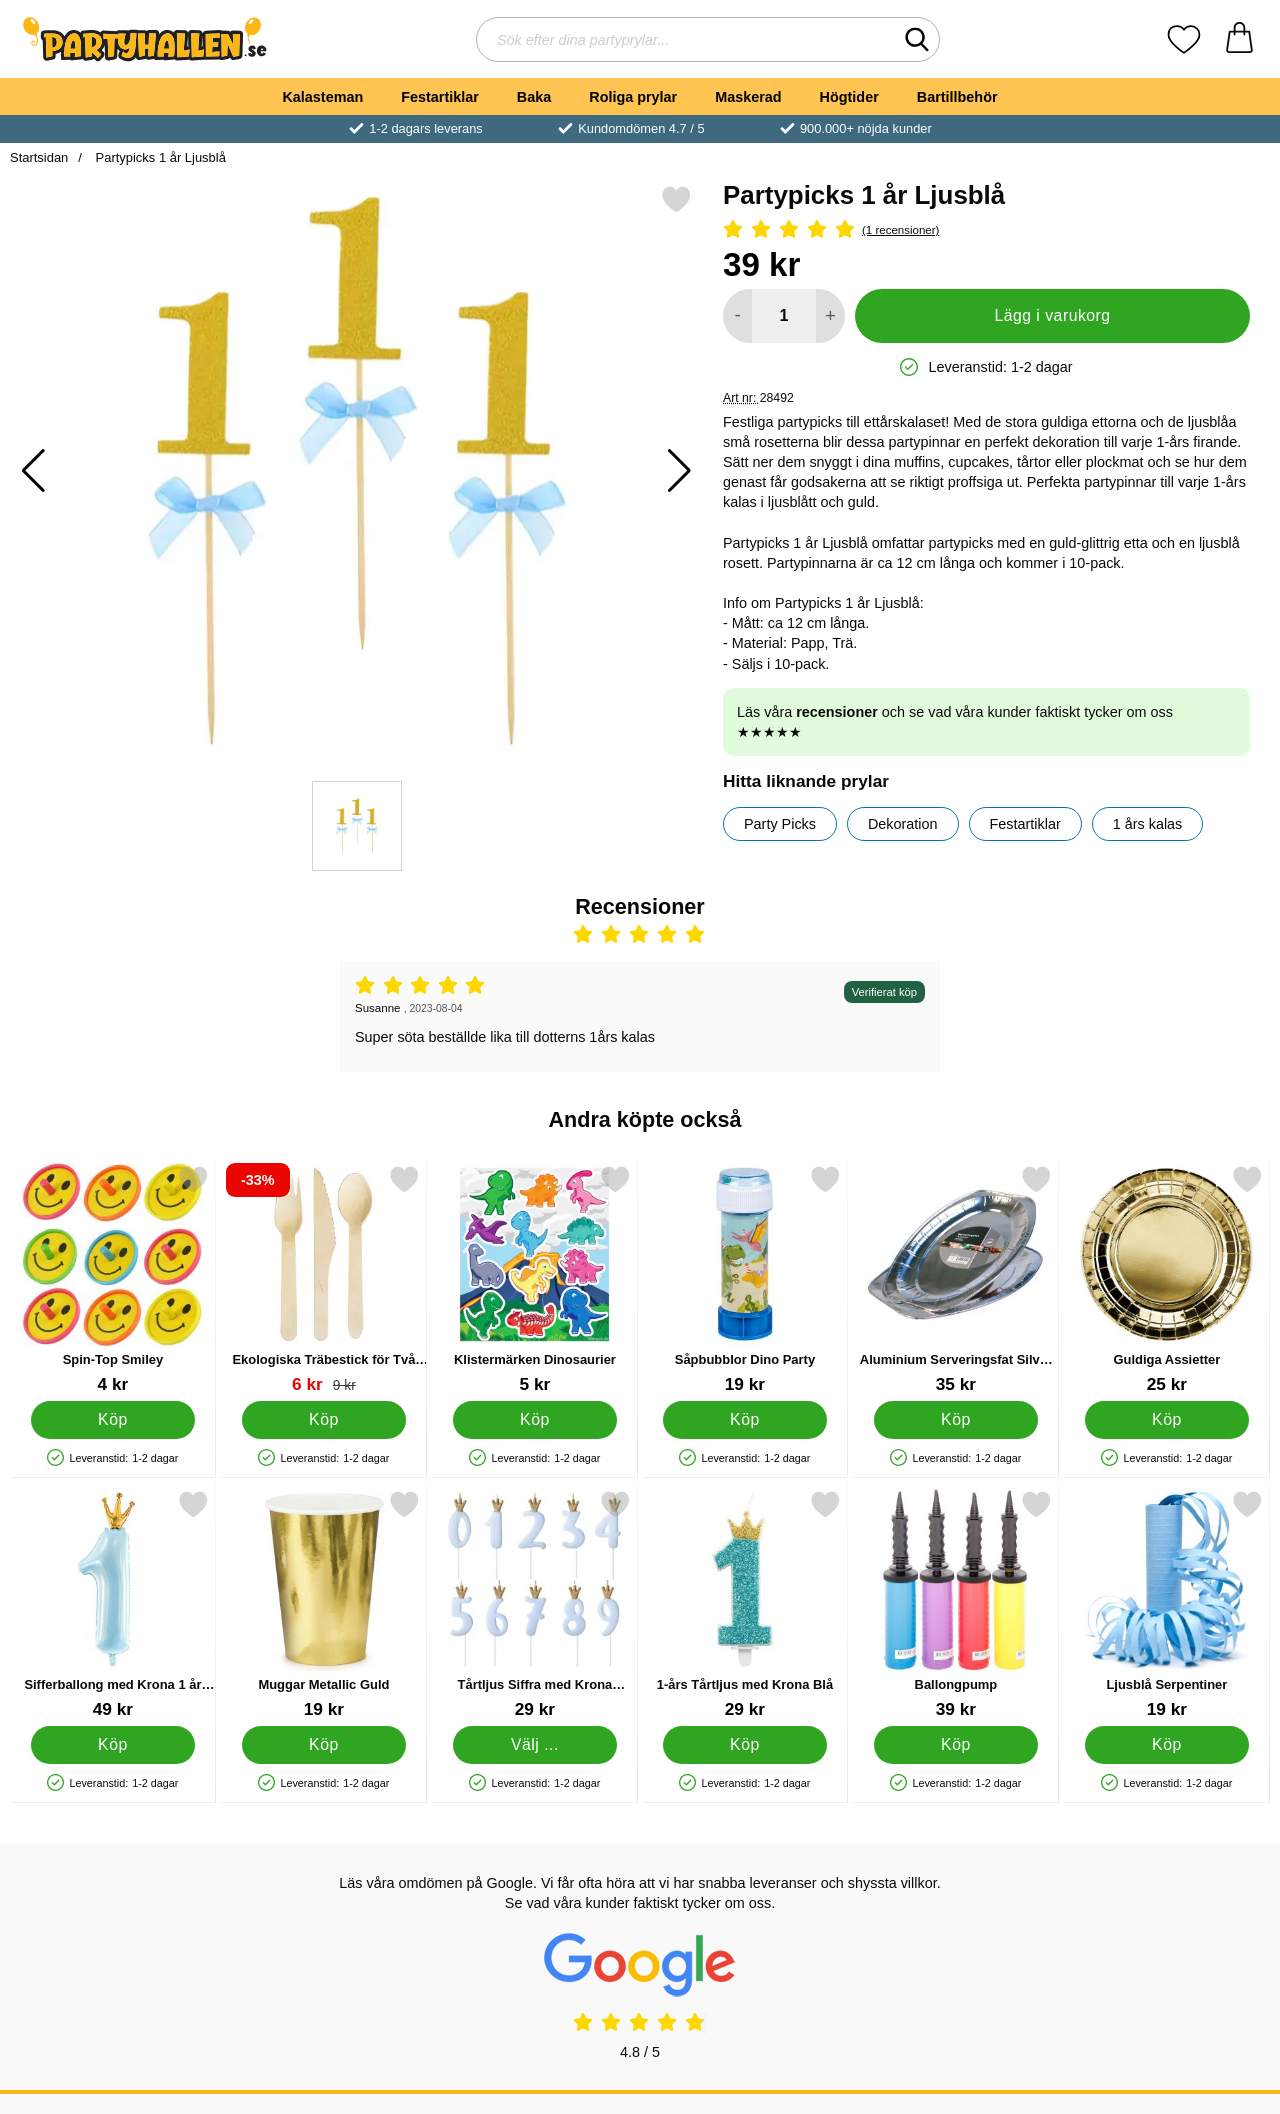  What do you see at coordinates (440, 97) in the screenshot?
I see `Festartiklar` at bounding box center [440, 97].